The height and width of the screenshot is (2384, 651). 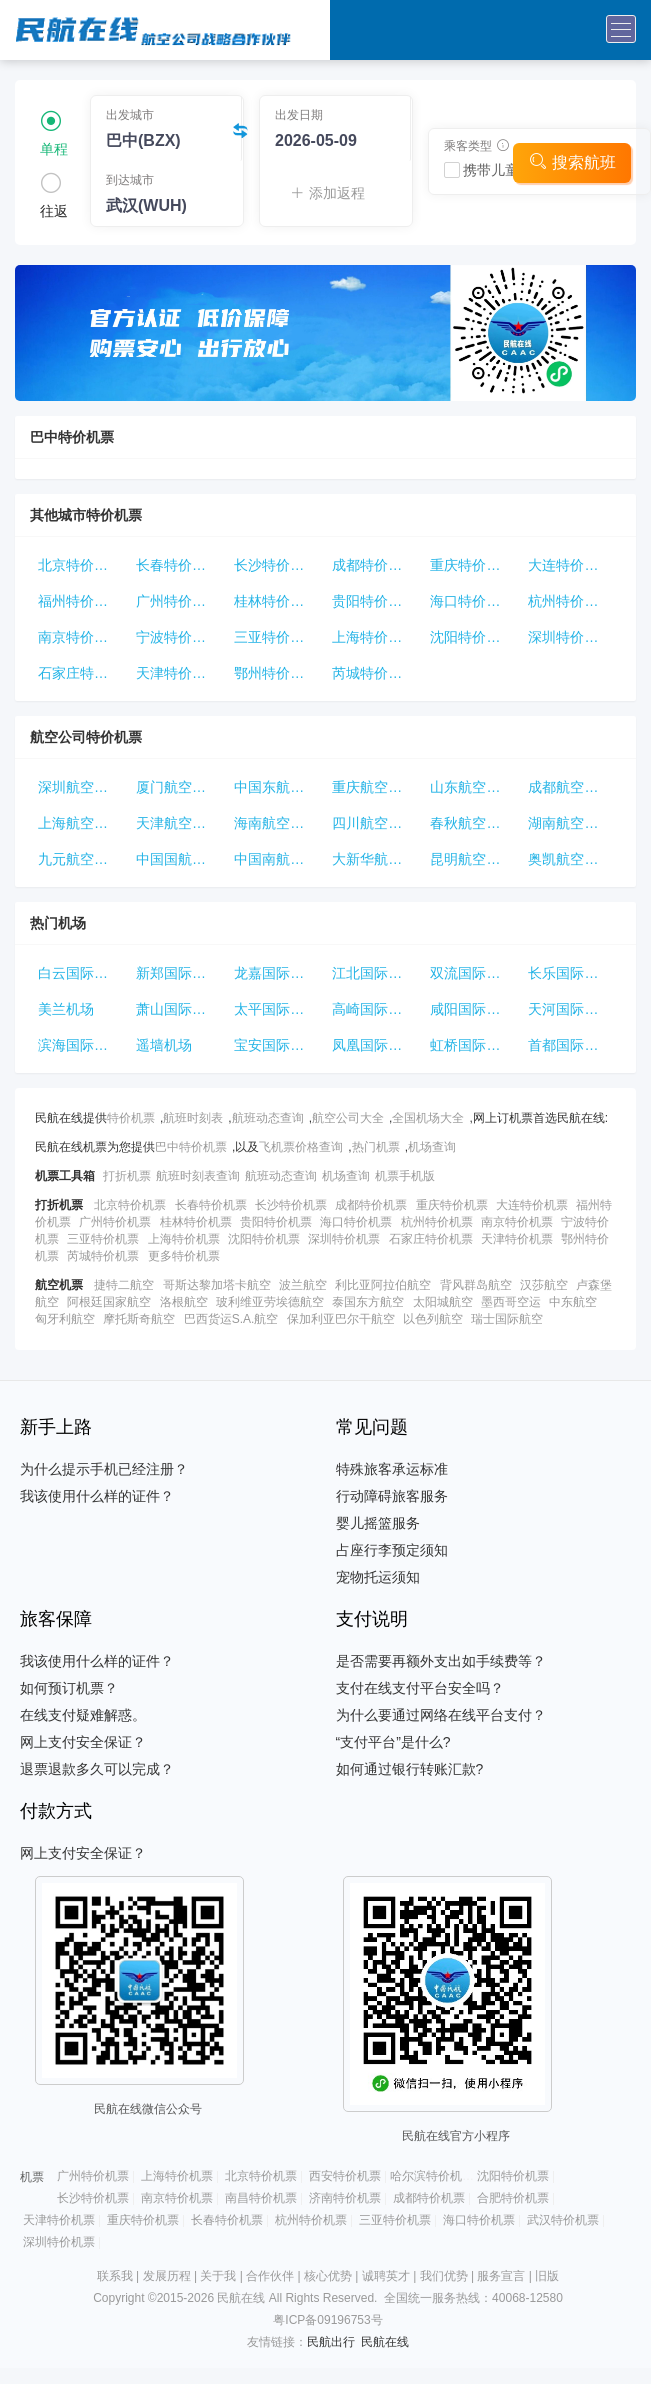 I want to click on 中国东航特价机票, so click(x=279, y=787).